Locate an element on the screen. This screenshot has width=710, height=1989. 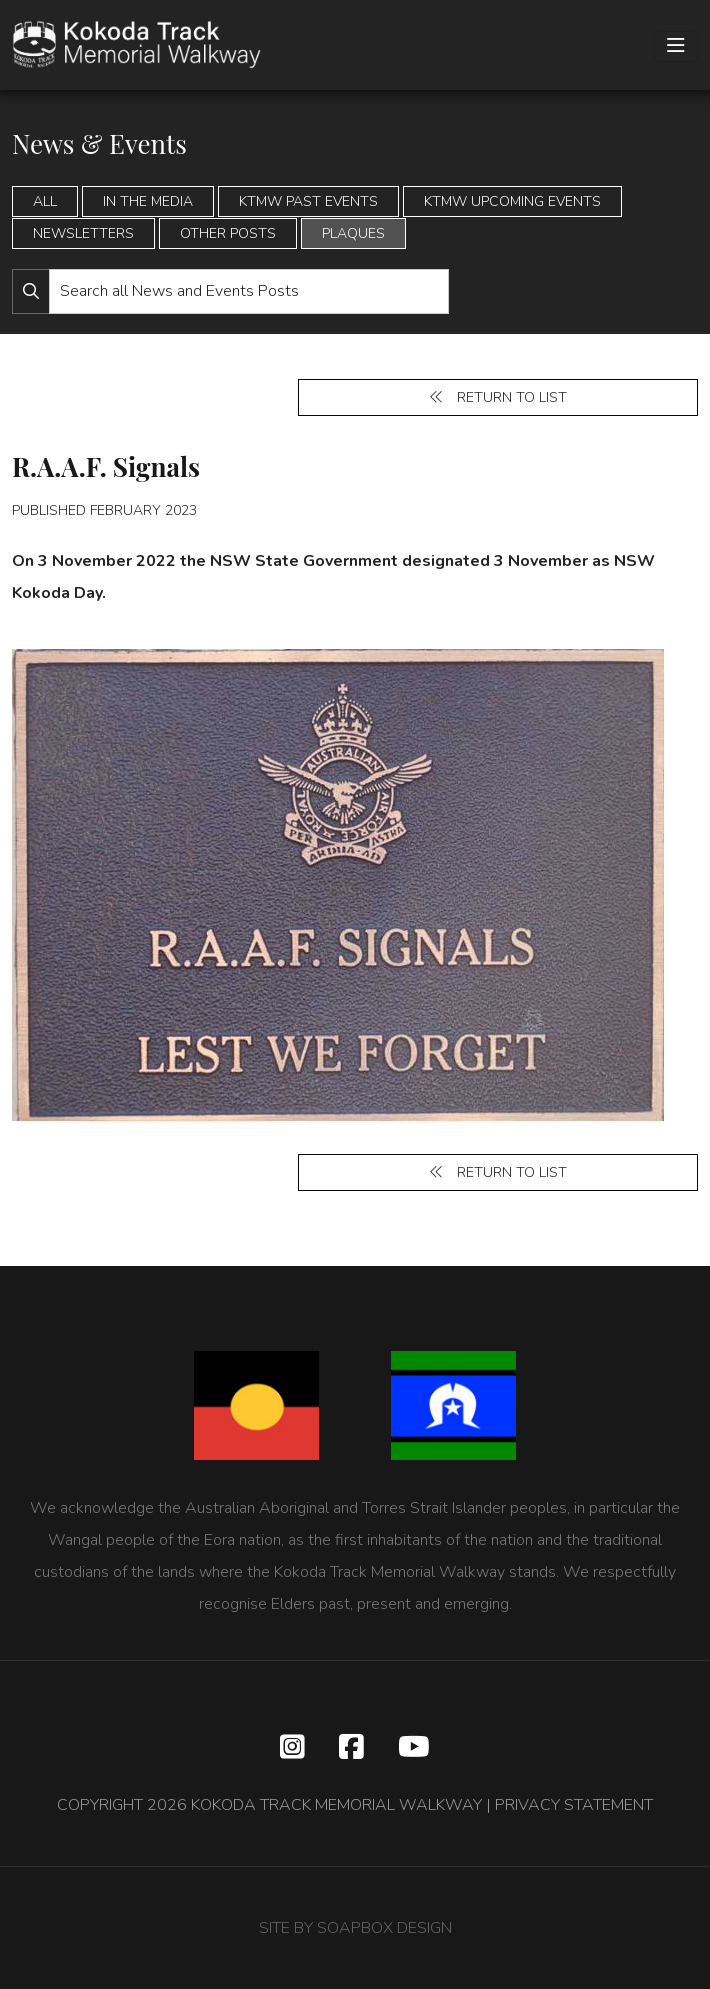
KOKODA TRACK MEMORIAL WALKWAY is located at coordinates (336, 1805).